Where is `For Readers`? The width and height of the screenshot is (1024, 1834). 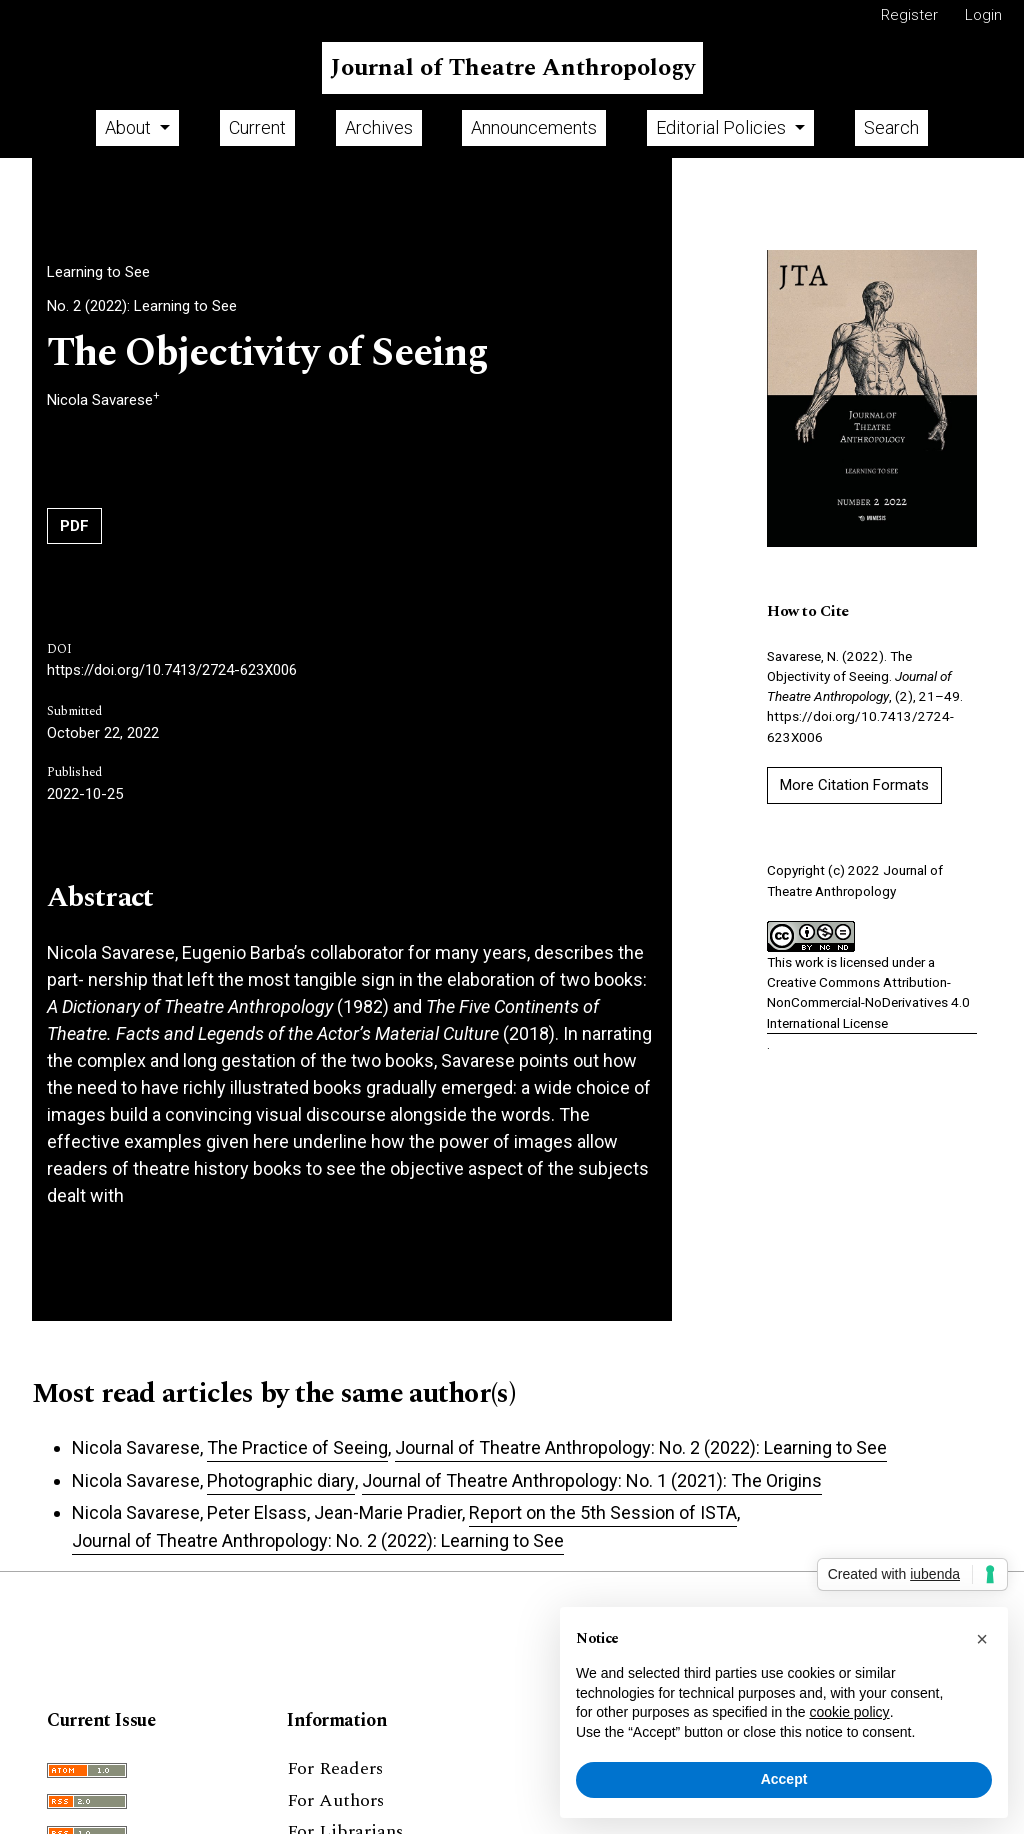 For Readers is located at coordinates (335, 1768).